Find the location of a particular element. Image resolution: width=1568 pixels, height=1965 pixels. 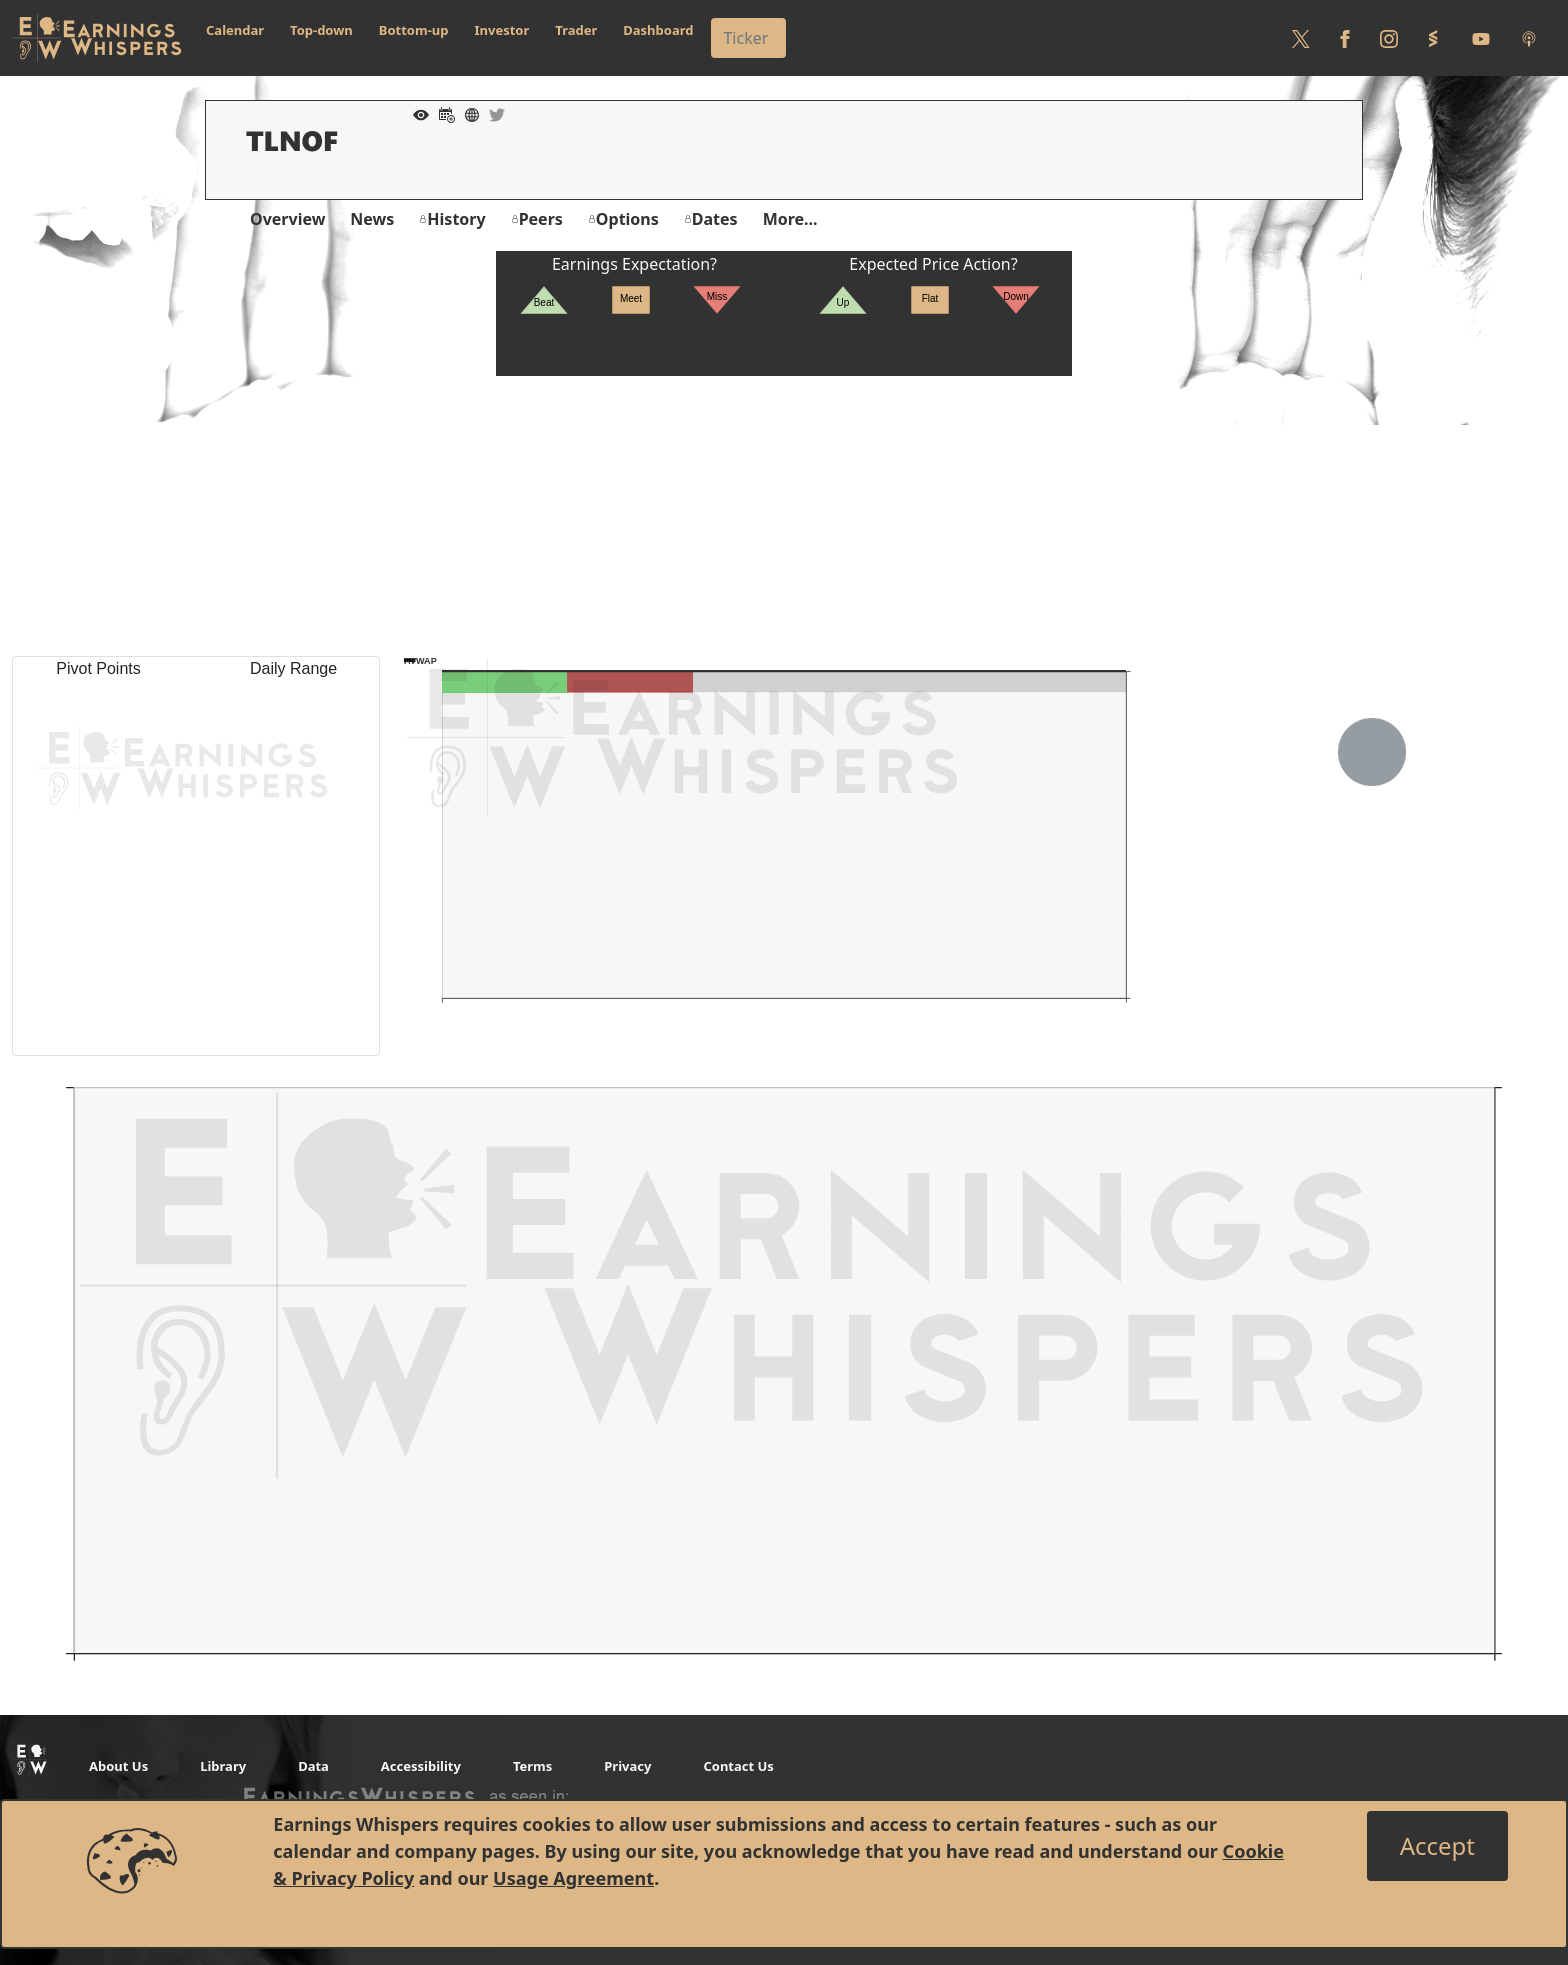

Investor [button] is located at coordinates (502, 30).